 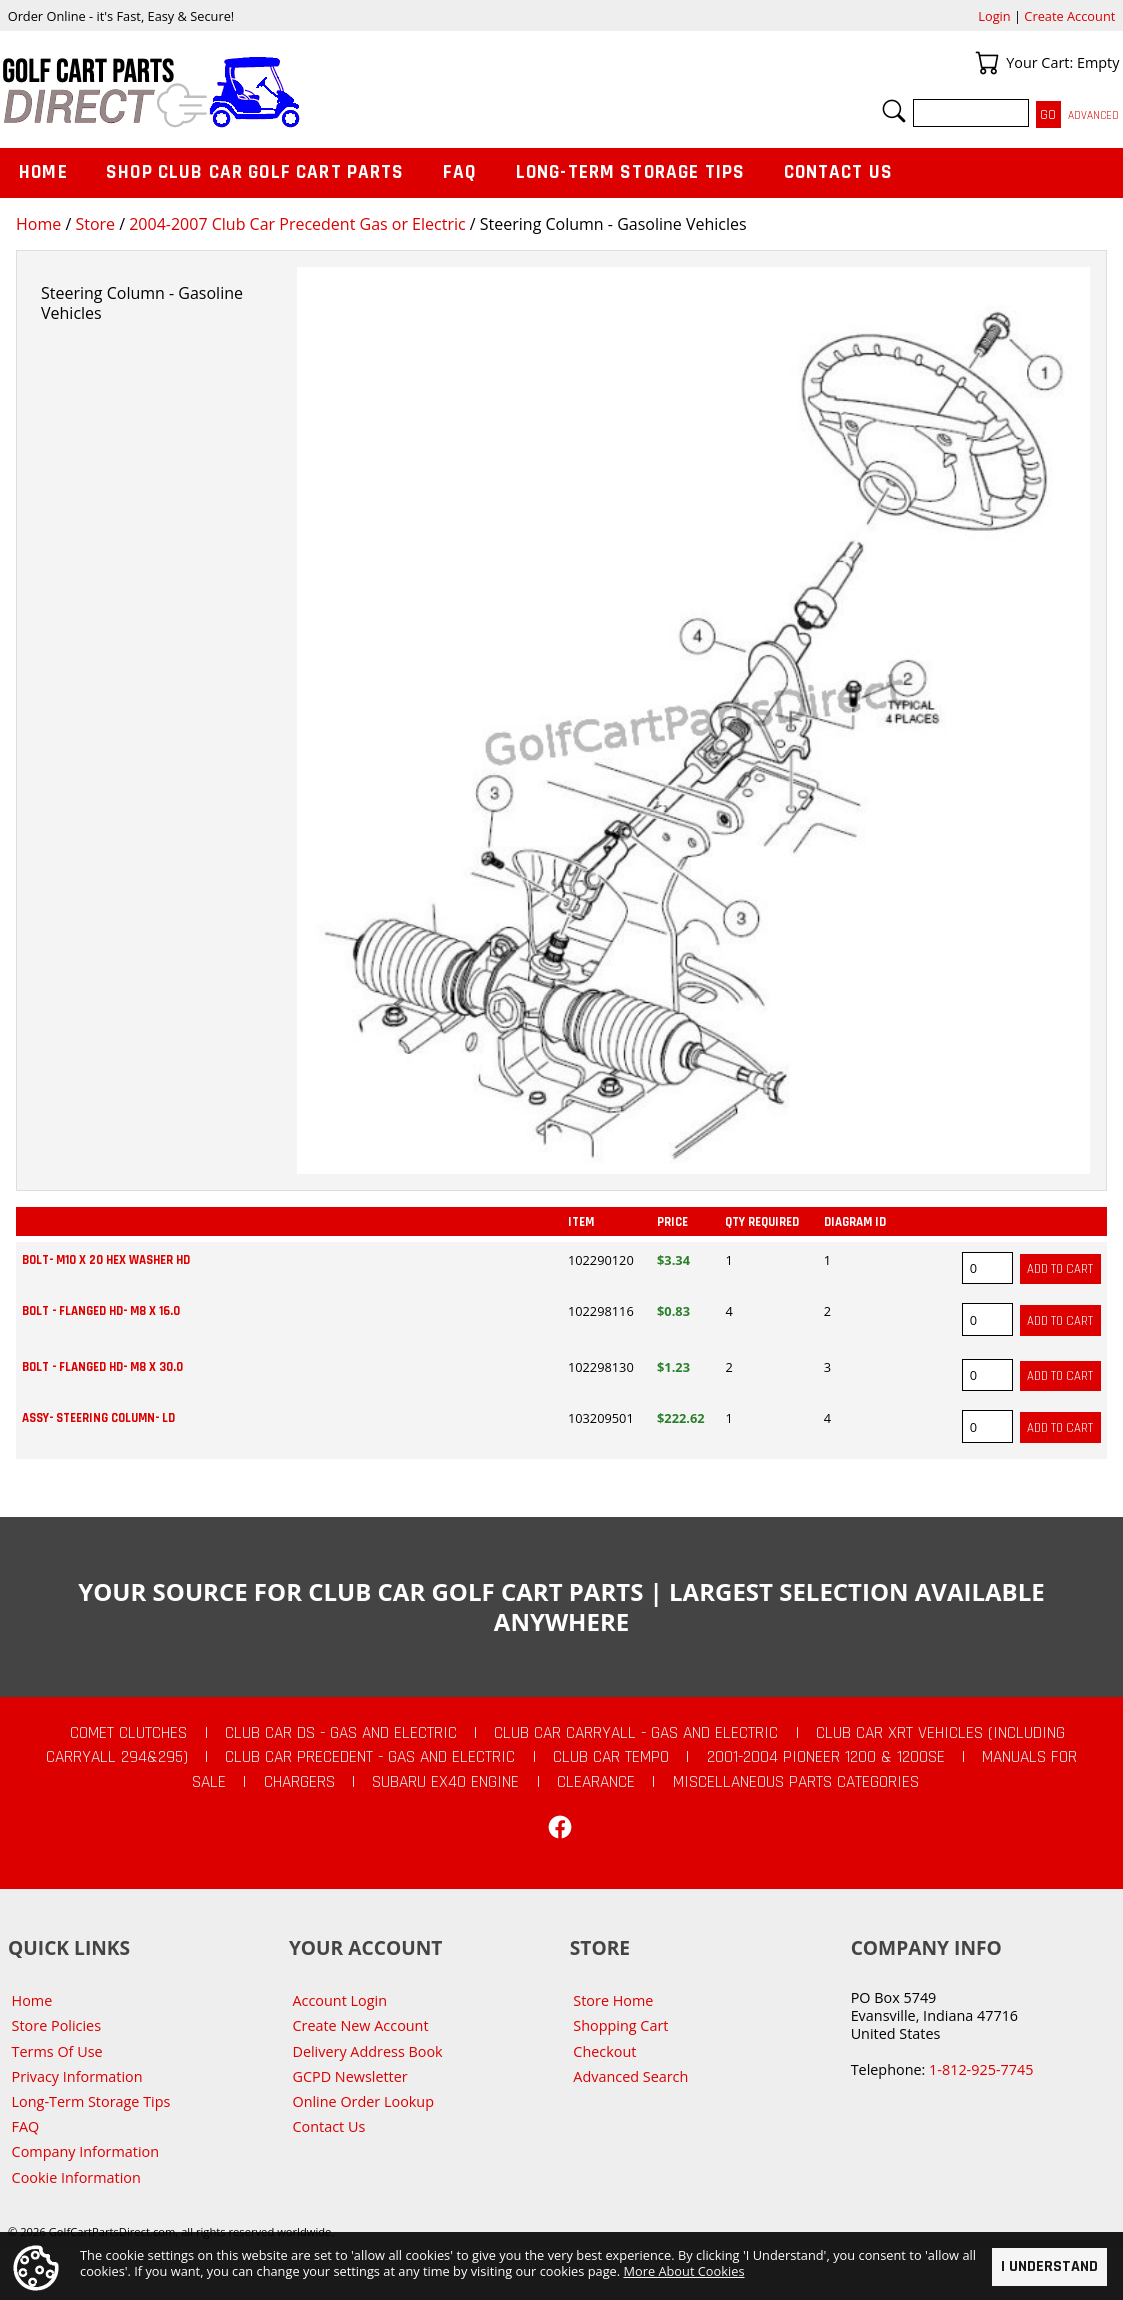 I want to click on BOLT- M10 X 20 HEX WASHER HD, so click(x=106, y=1260).